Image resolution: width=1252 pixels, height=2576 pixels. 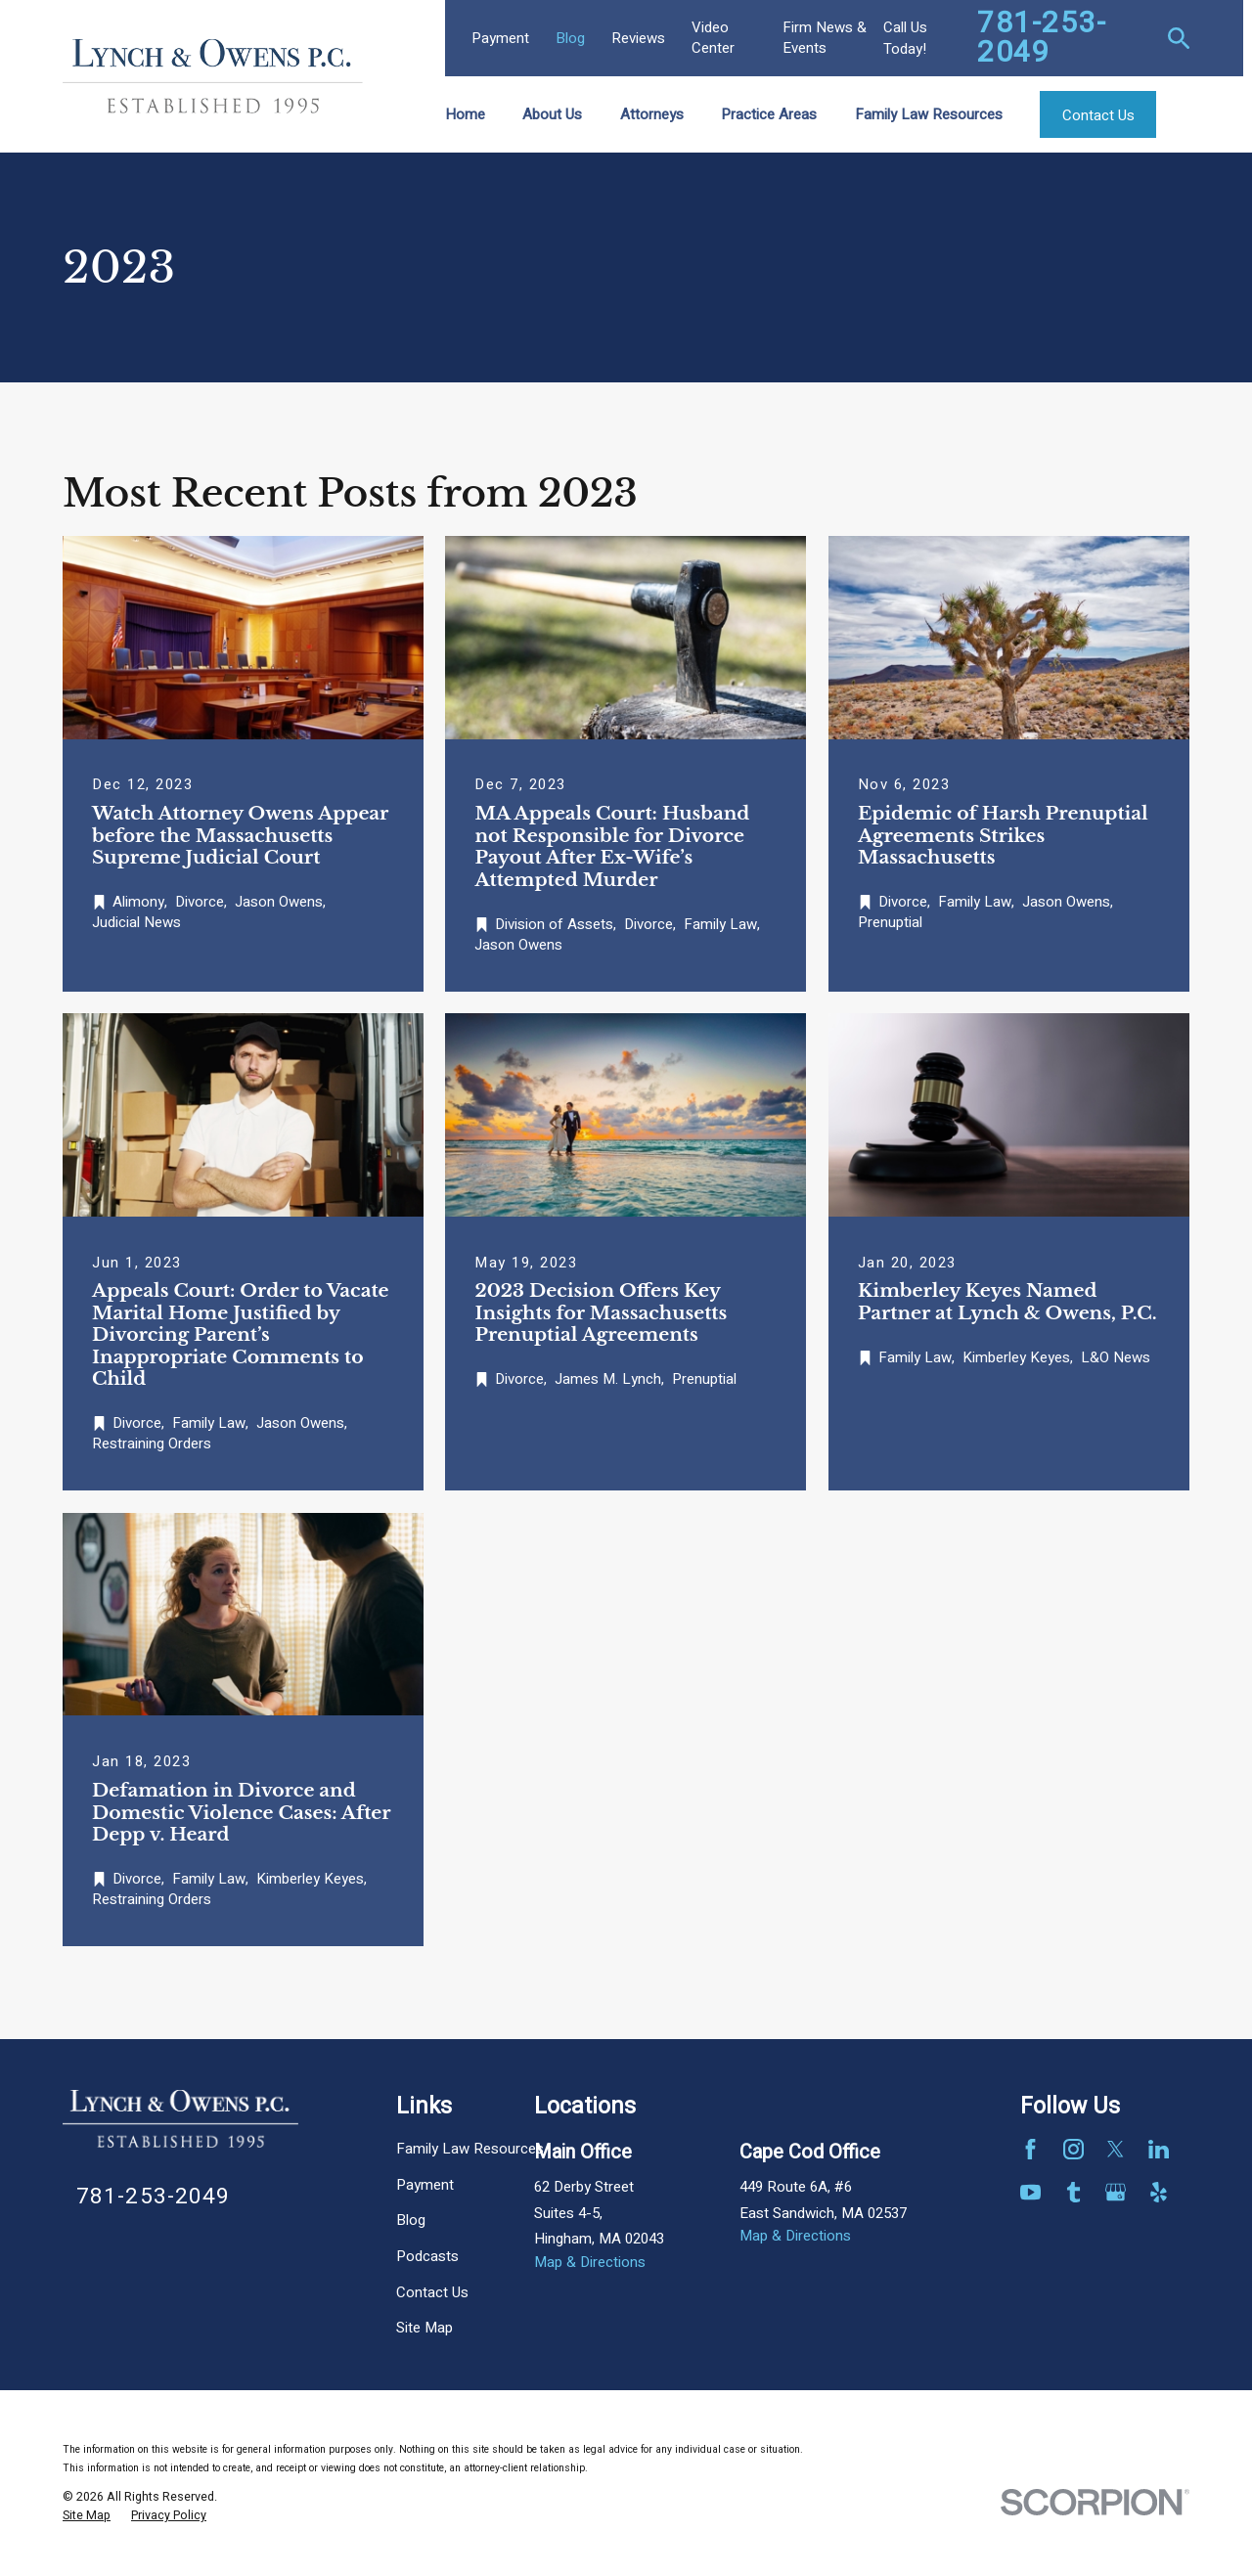 I want to click on About Us [menuitem], so click(x=552, y=114).